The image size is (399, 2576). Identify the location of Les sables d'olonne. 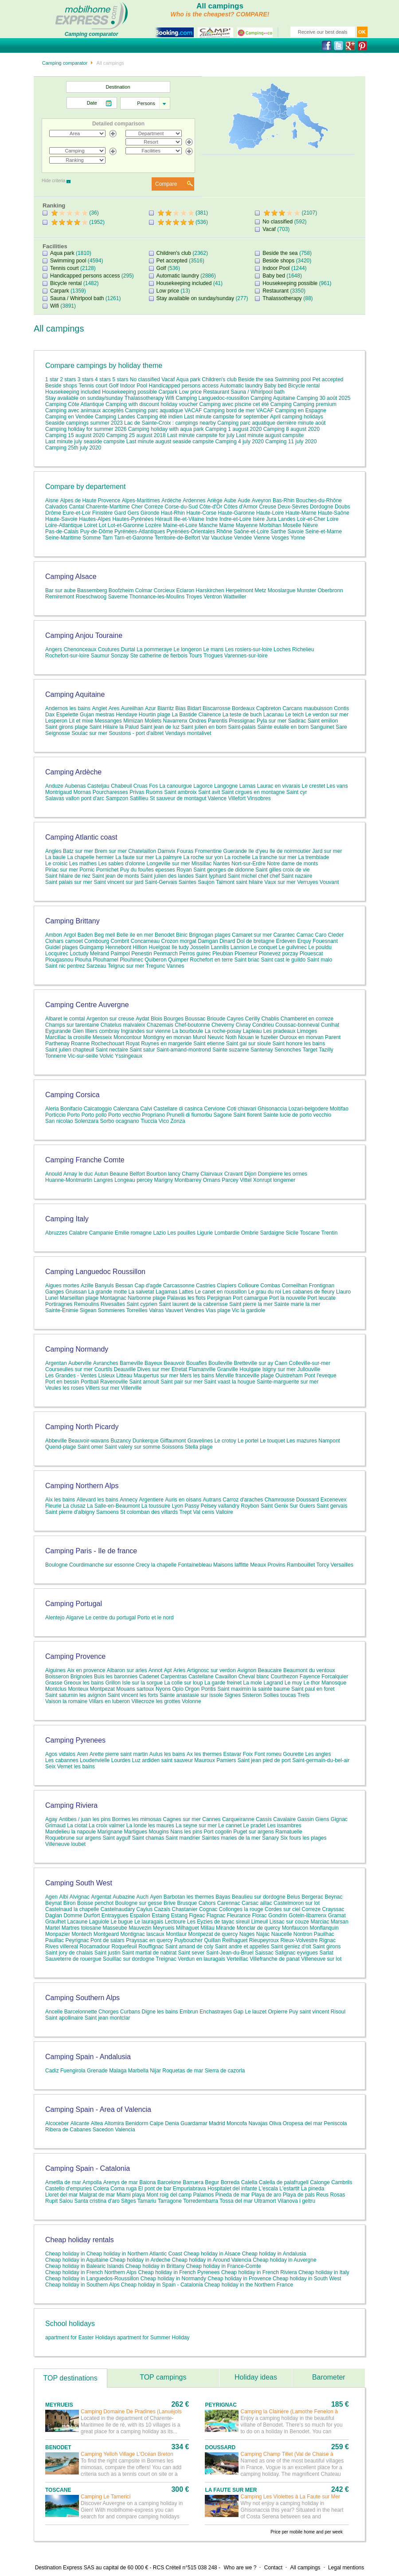
(121, 863).